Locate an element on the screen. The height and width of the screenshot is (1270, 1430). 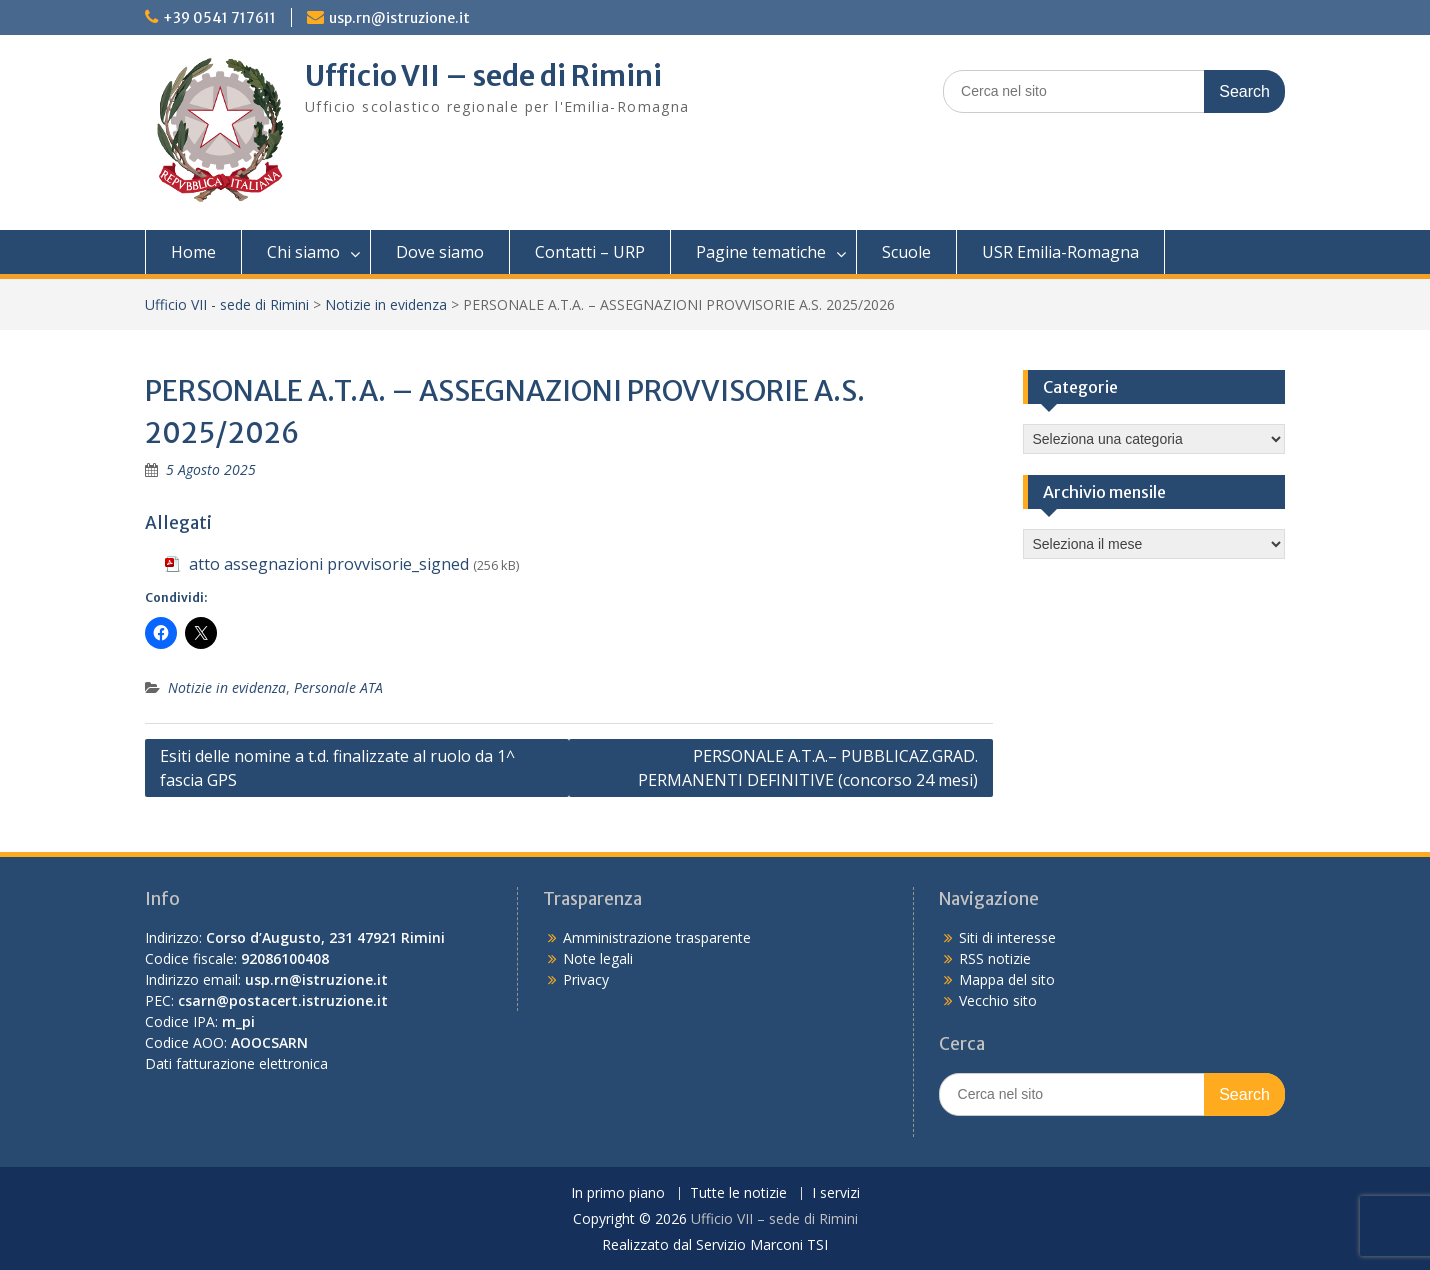
Home is located at coordinates (193, 252).